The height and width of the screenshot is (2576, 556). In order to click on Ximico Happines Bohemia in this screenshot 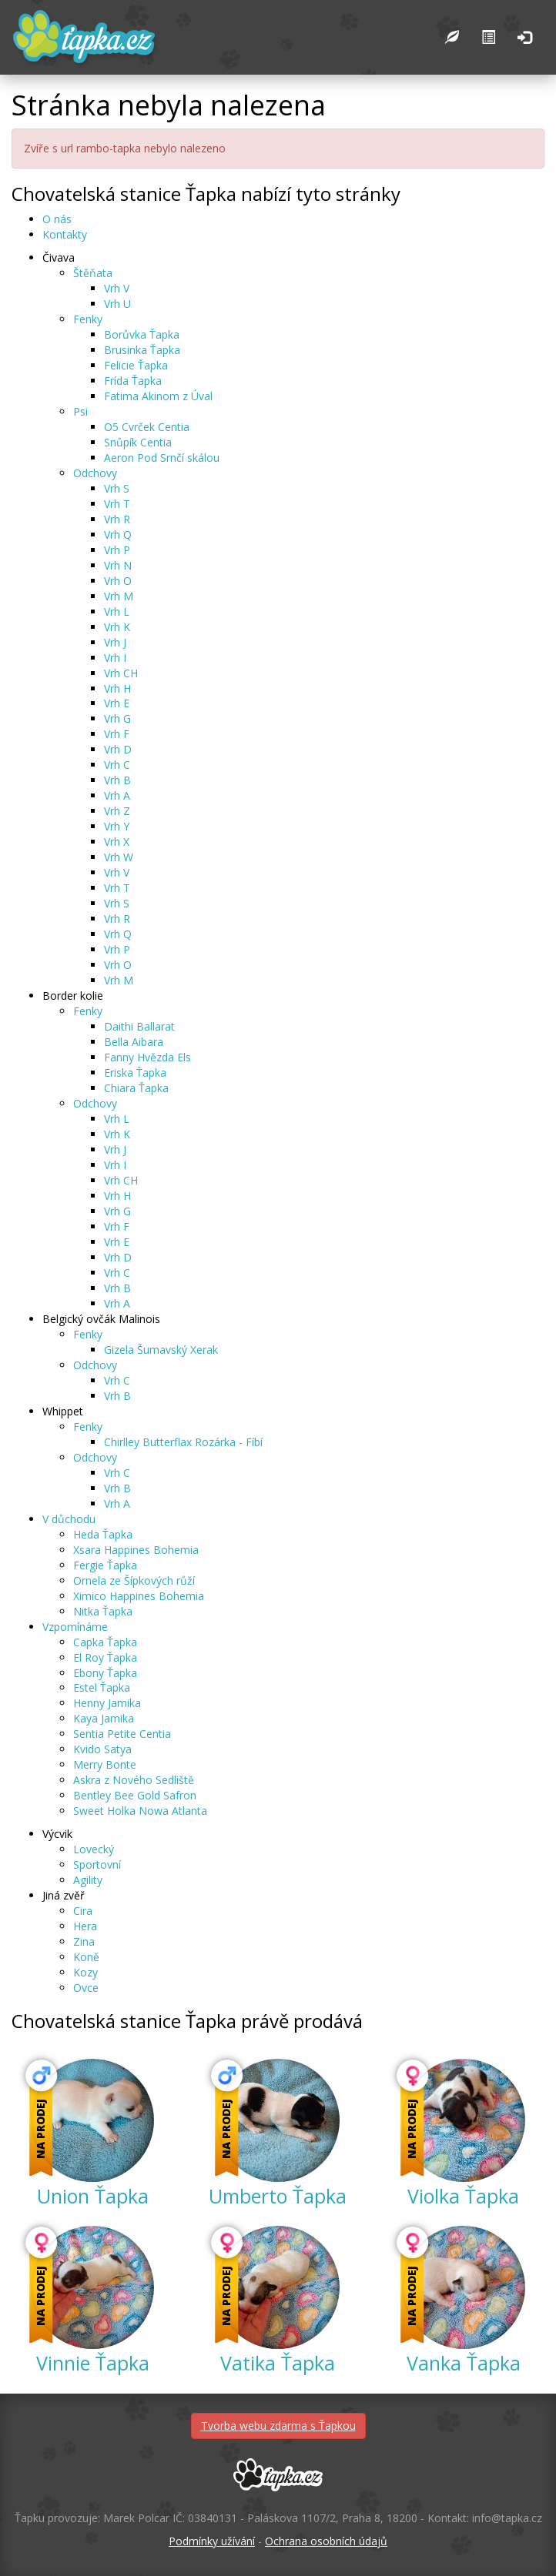, I will do `click(138, 1596)`.